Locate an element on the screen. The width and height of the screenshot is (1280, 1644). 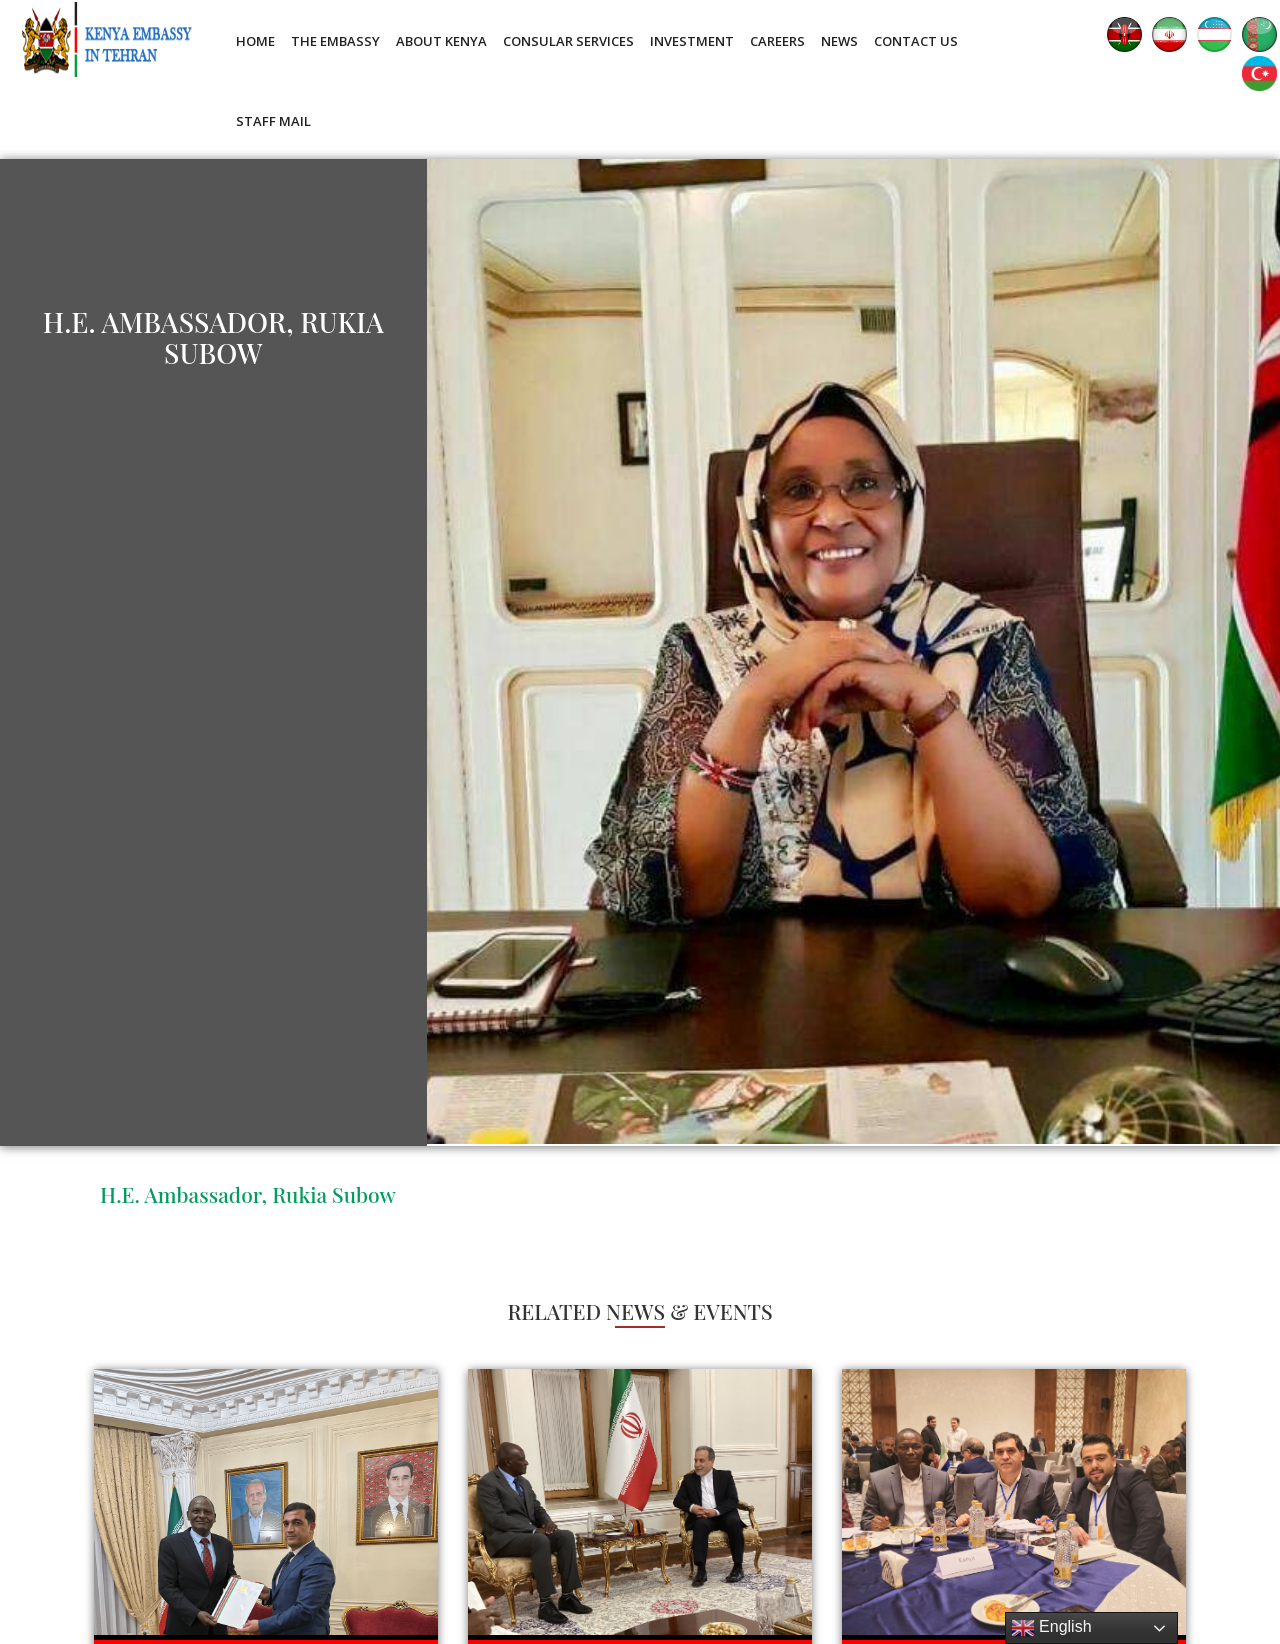
The Embassy is located at coordinates (335, 41).